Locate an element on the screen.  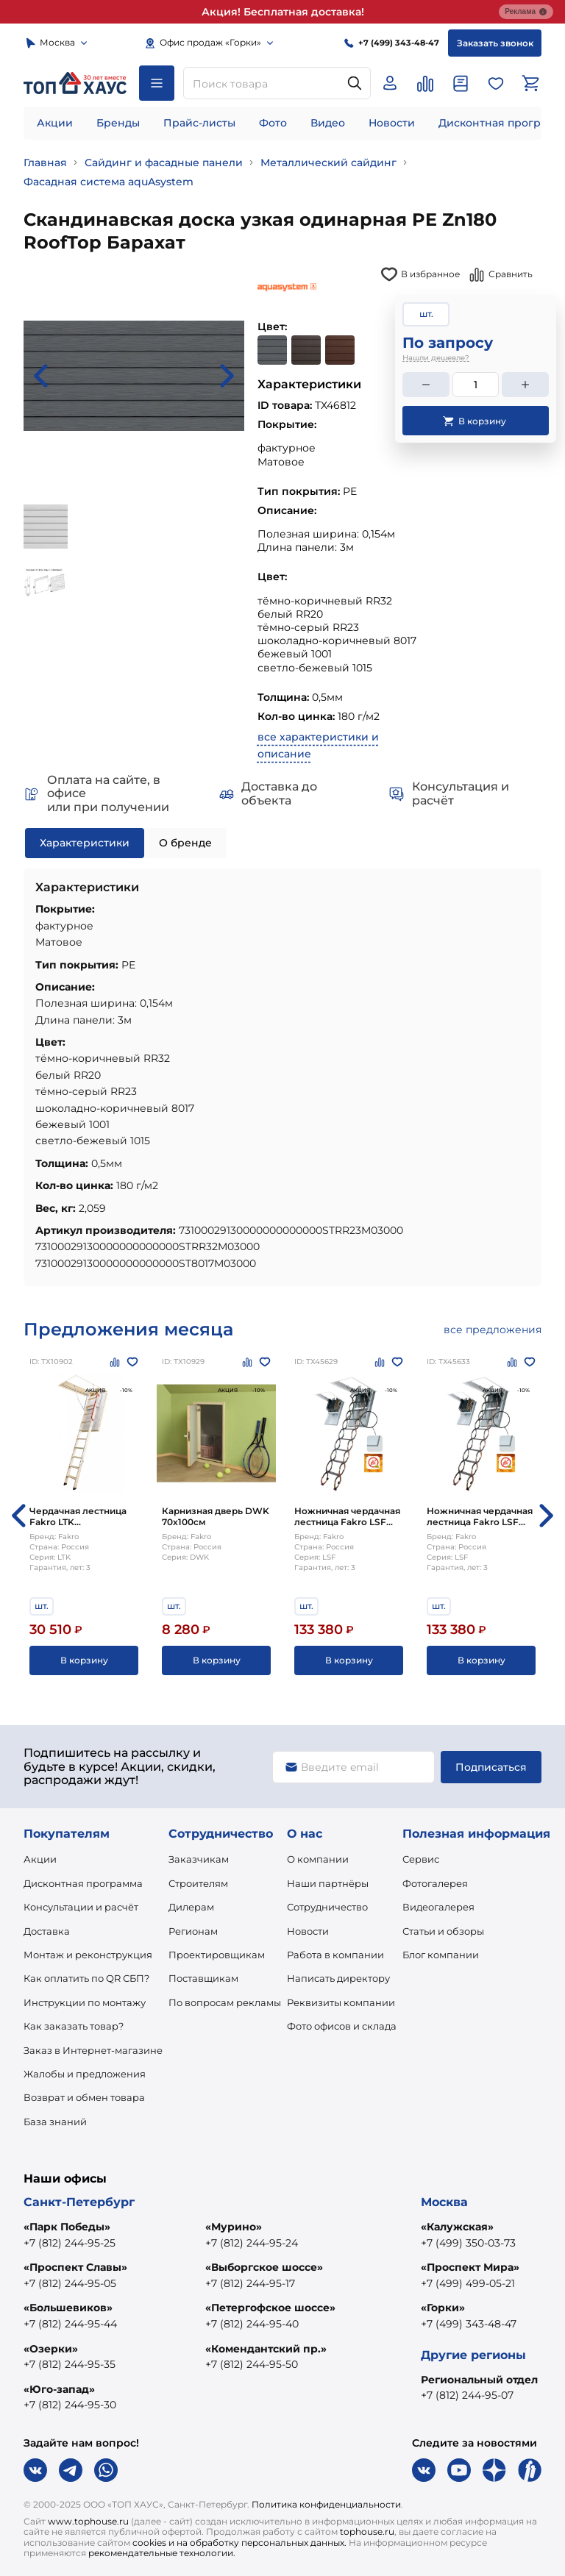
Региональный отдел is located at coordinates (479, 2379).